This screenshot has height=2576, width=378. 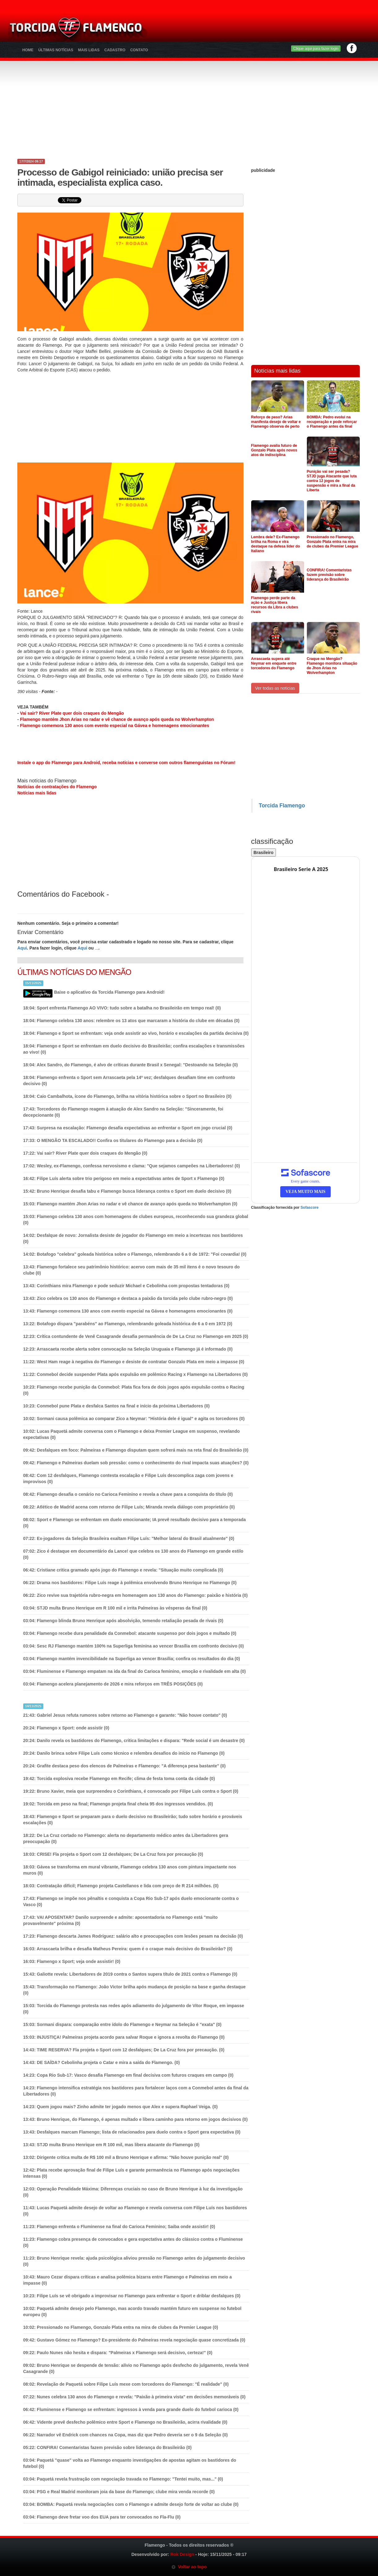 What do you see at coordinates (113, 1140) in the screenshot?
I see `(0)` at bounding box center [113, 1140].